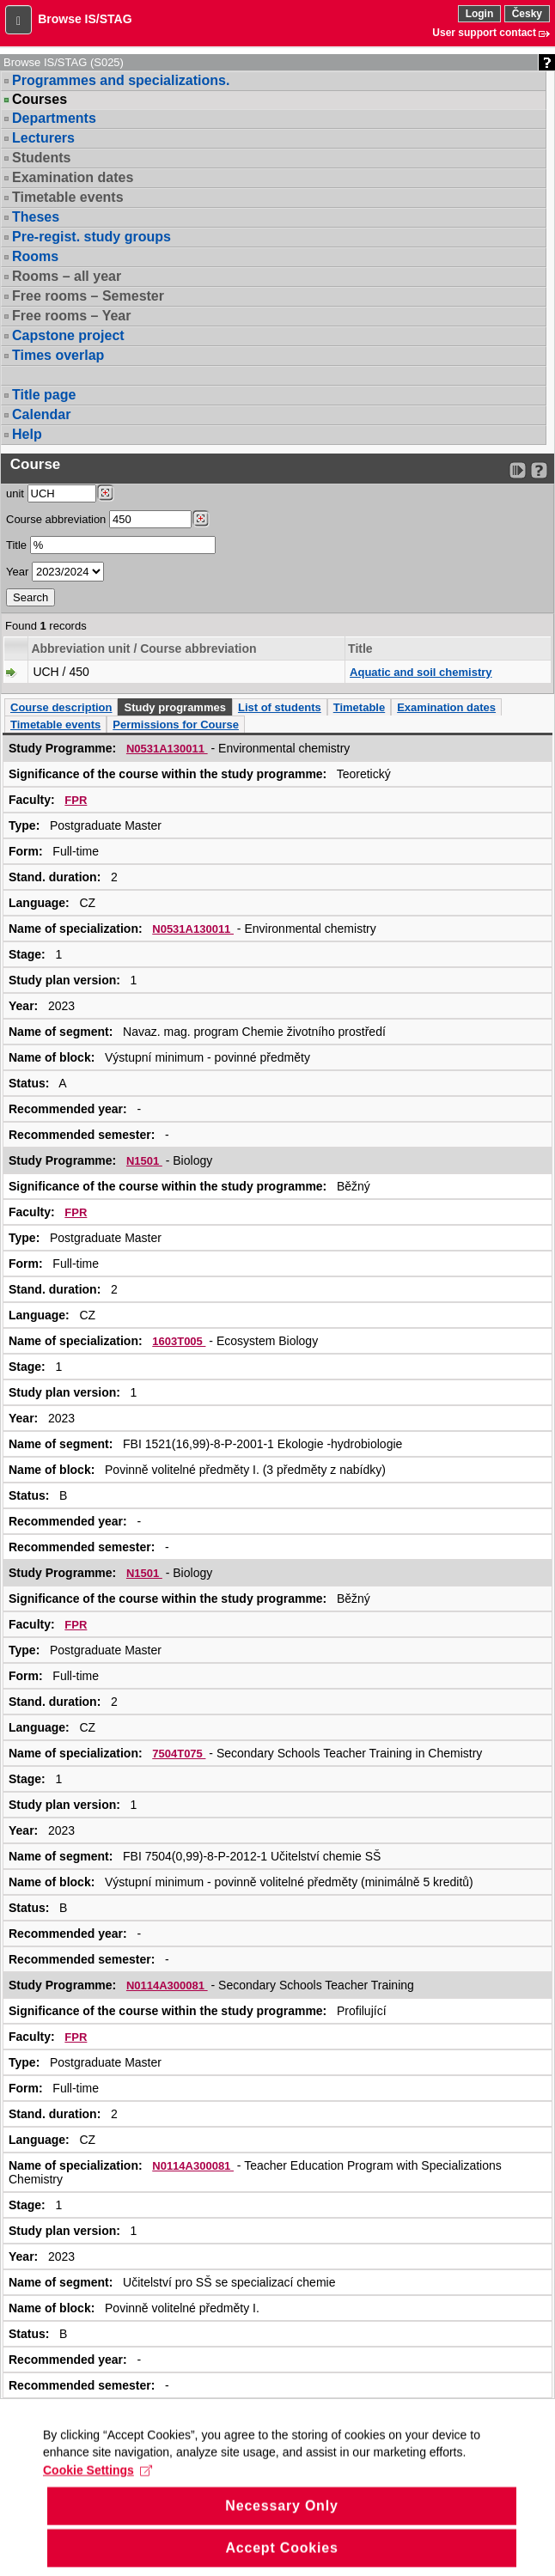 Image resolution: width=555 pixels, height=2576 pixels. Describe the element at coordinates (539, 470) in the screenshot. I see `[Detailed help to IS/STAG viewing]` at that location.